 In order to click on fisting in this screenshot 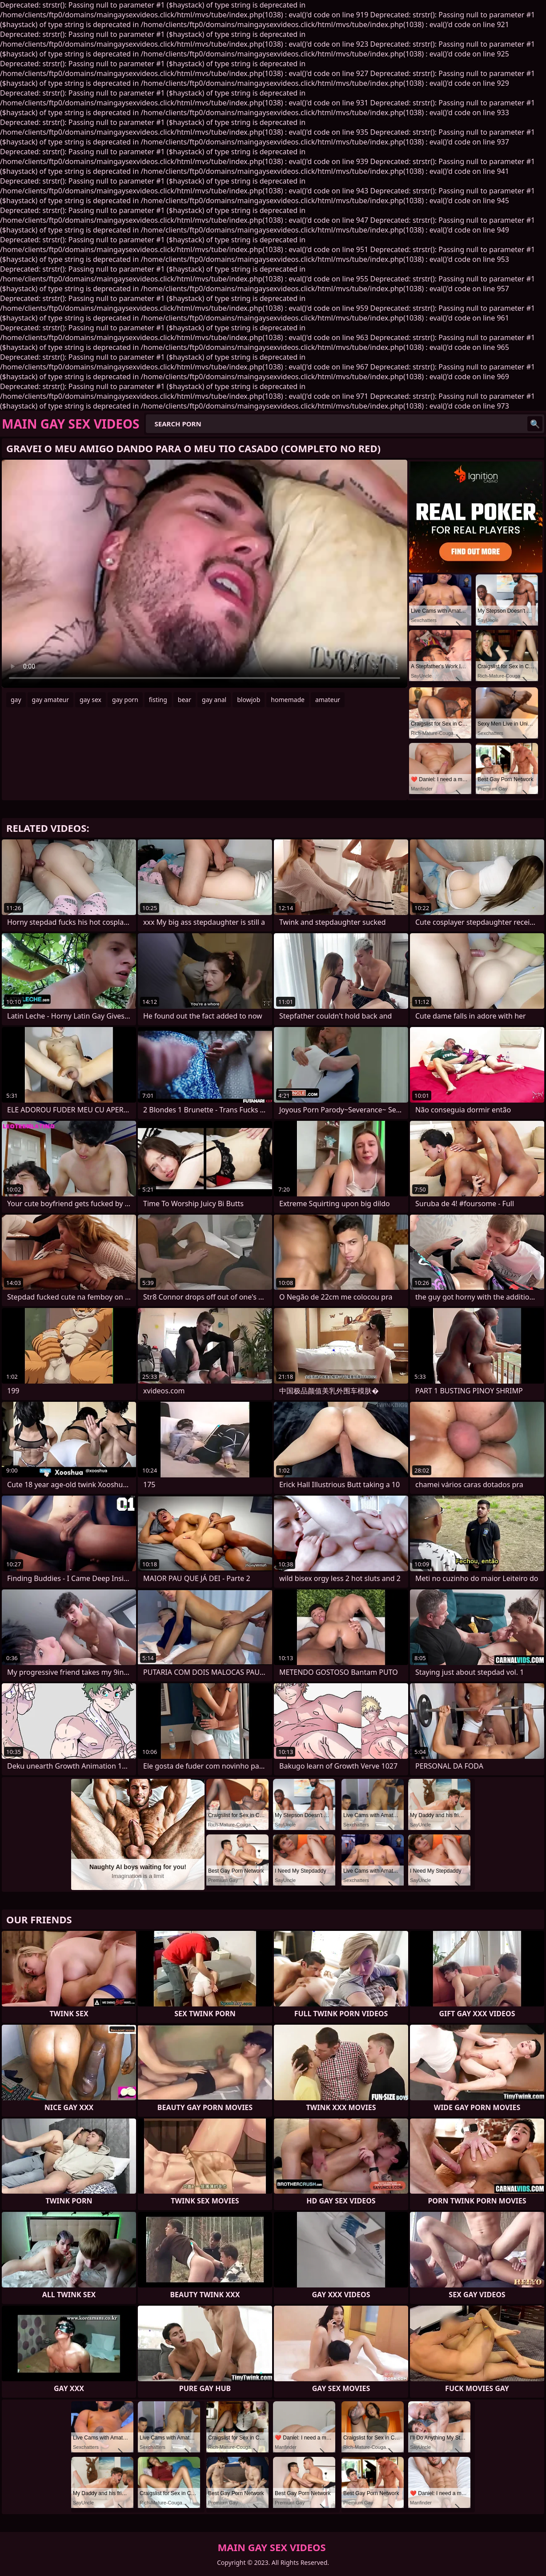, I will do `click(158, 699)`.